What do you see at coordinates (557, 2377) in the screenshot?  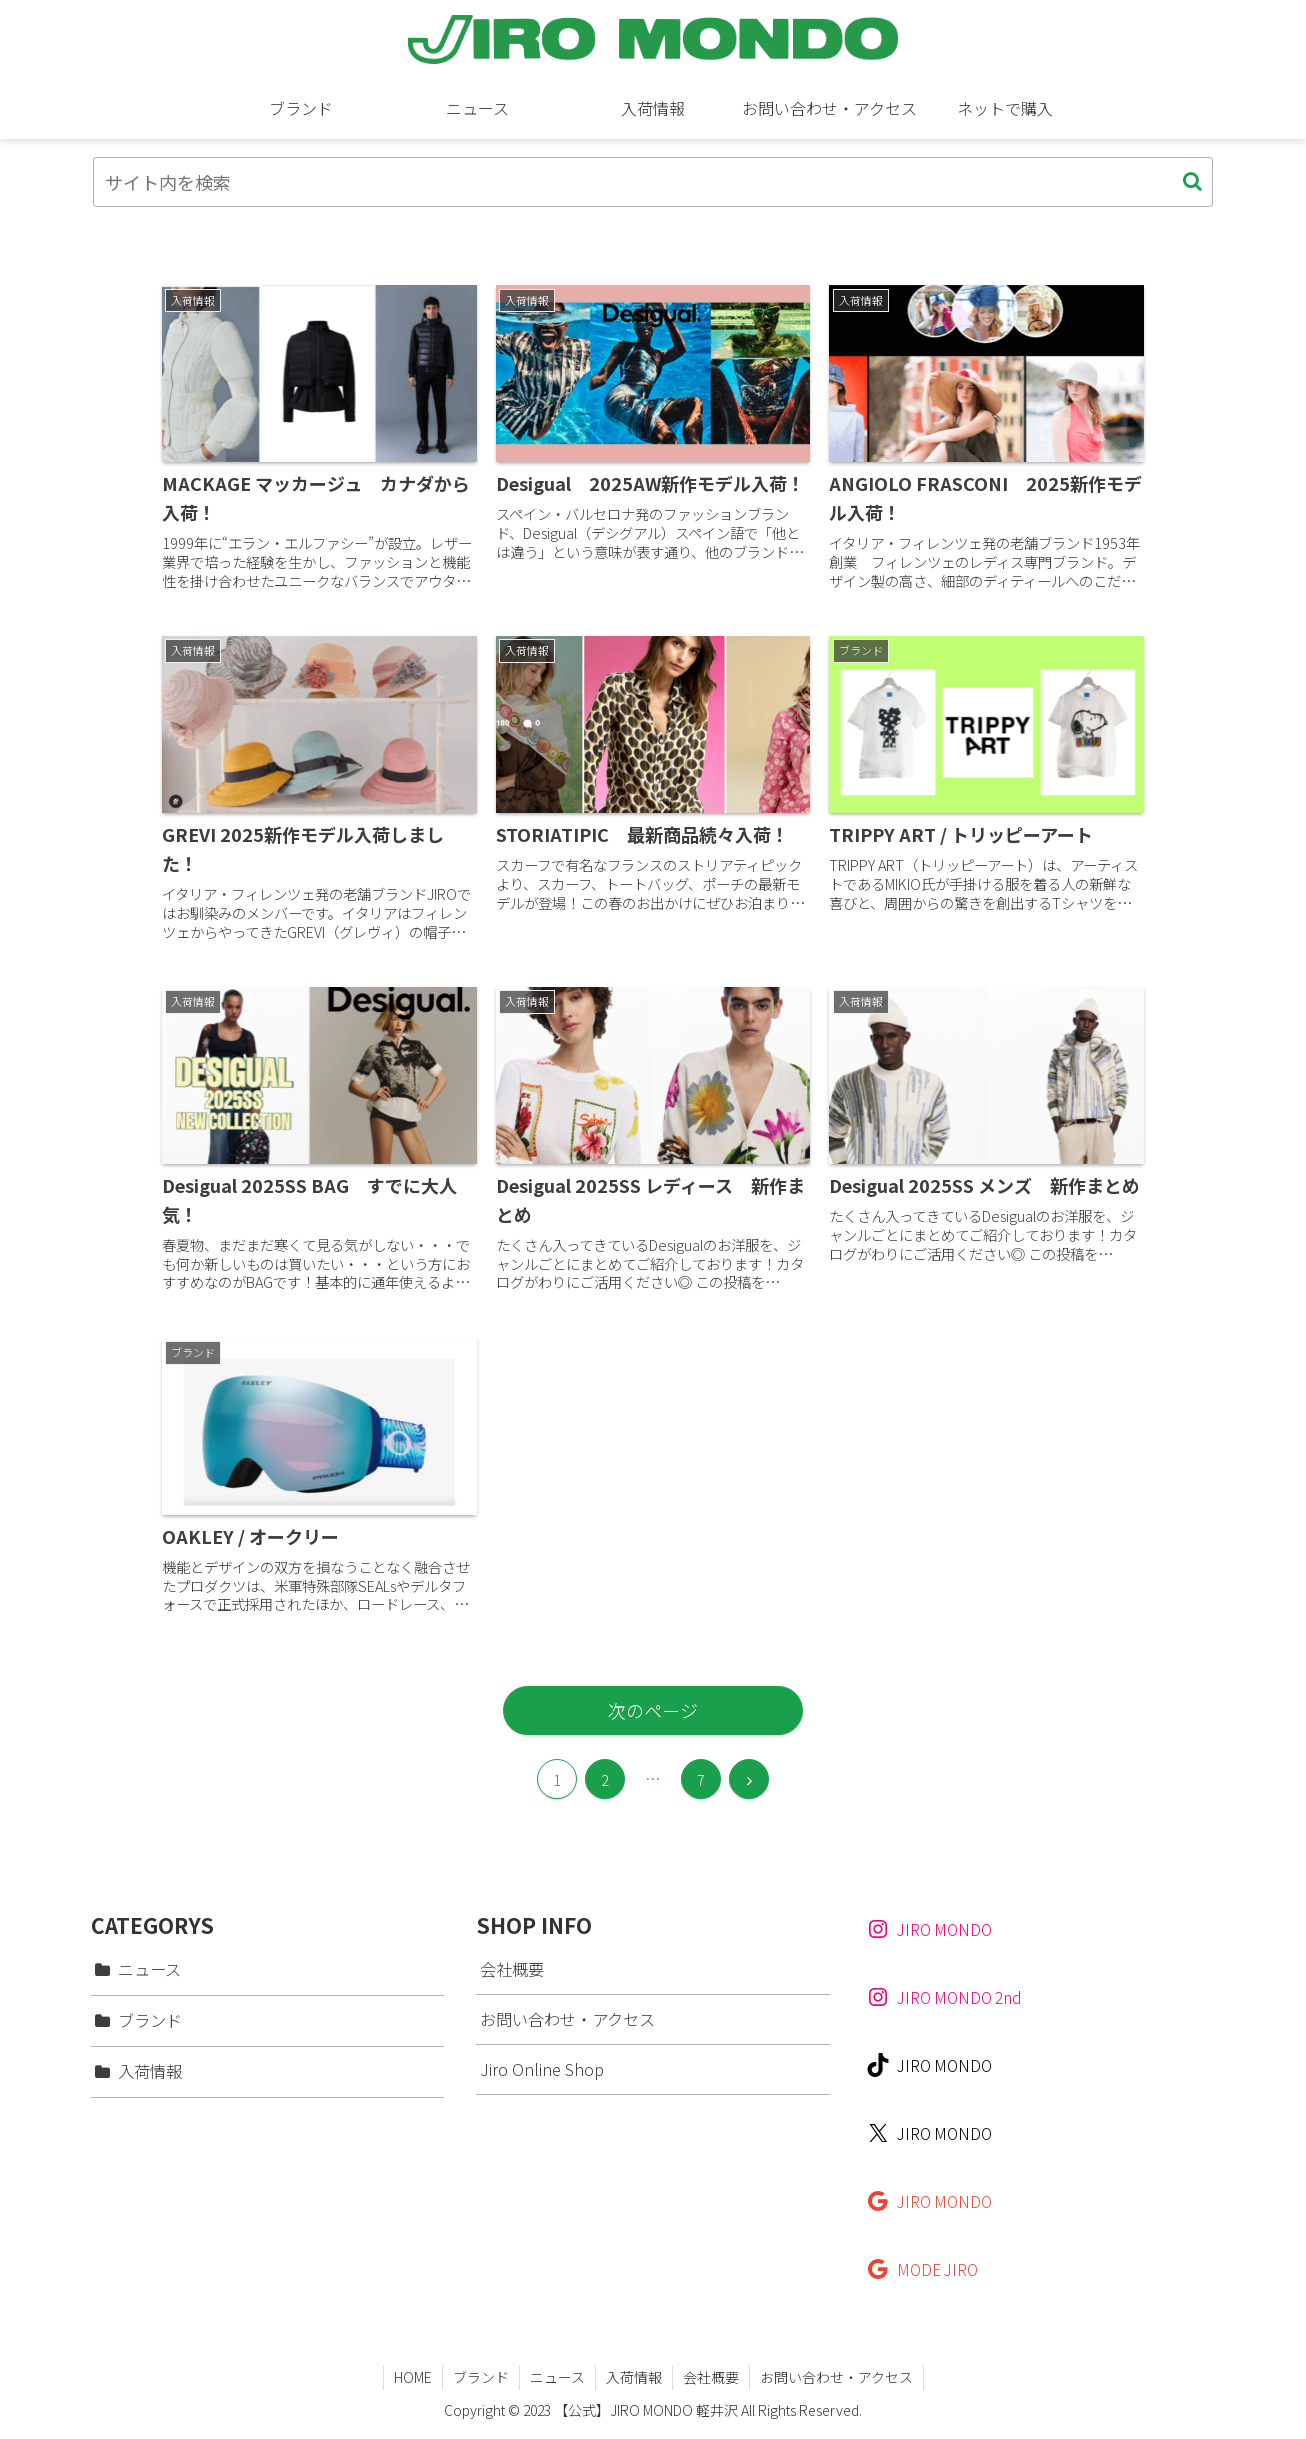 I see `ニュース` at bounding box center [557, 2377].